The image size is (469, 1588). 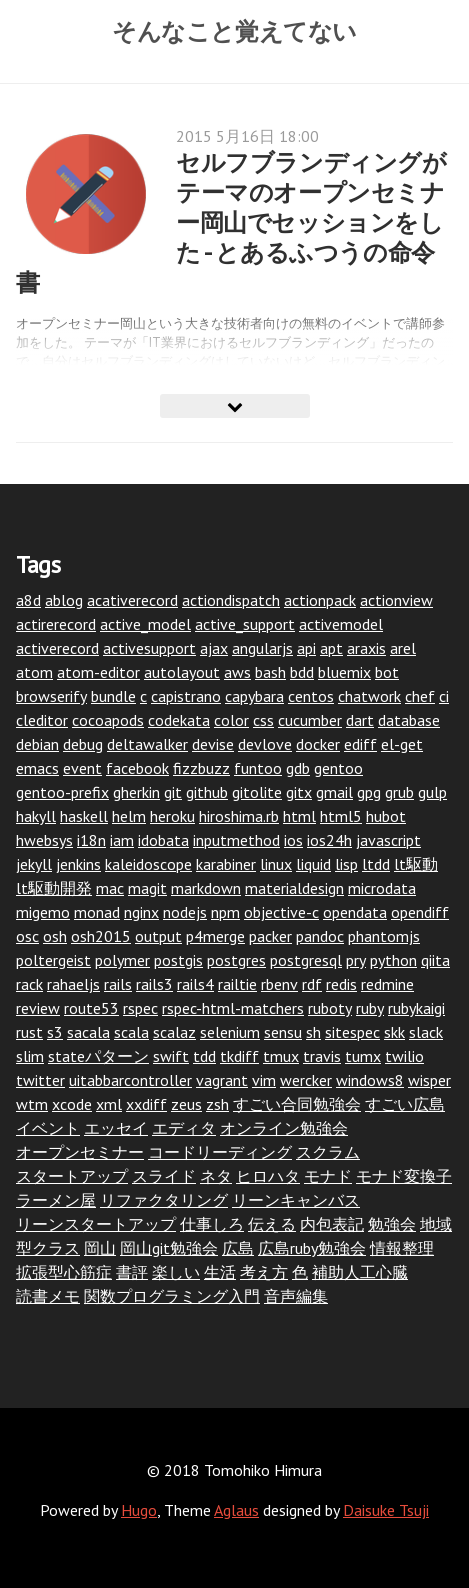 What do you see at coordinates (172, 816) in the screenshot?
I see `heroku` at bounding box center [172, 816].